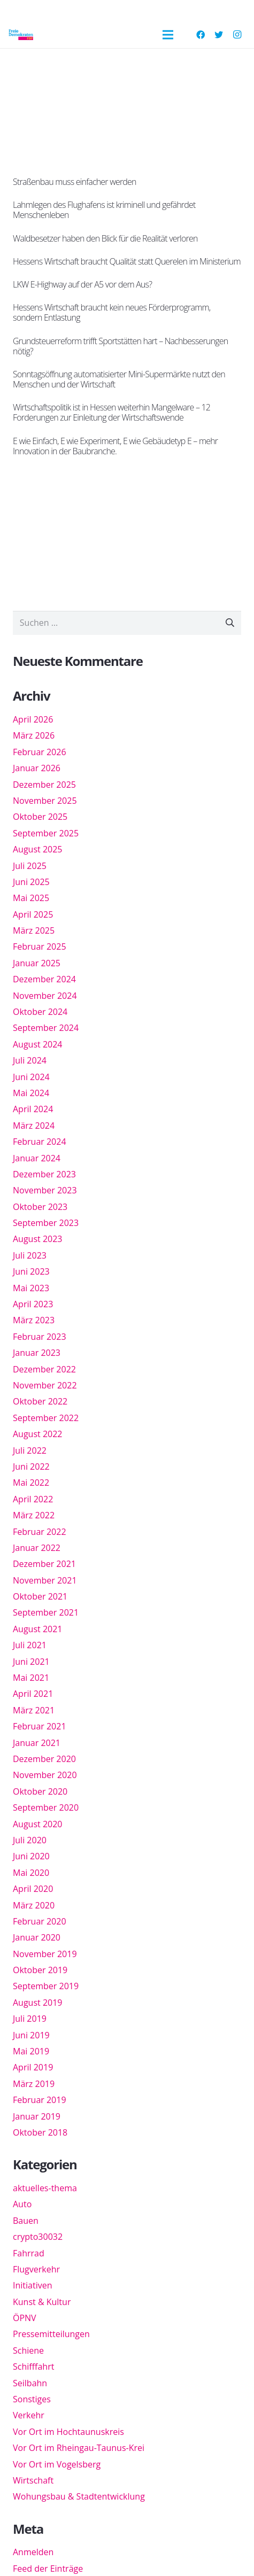  I want to click on Vor Ort im Vogelsberg, so click(57, 2464).